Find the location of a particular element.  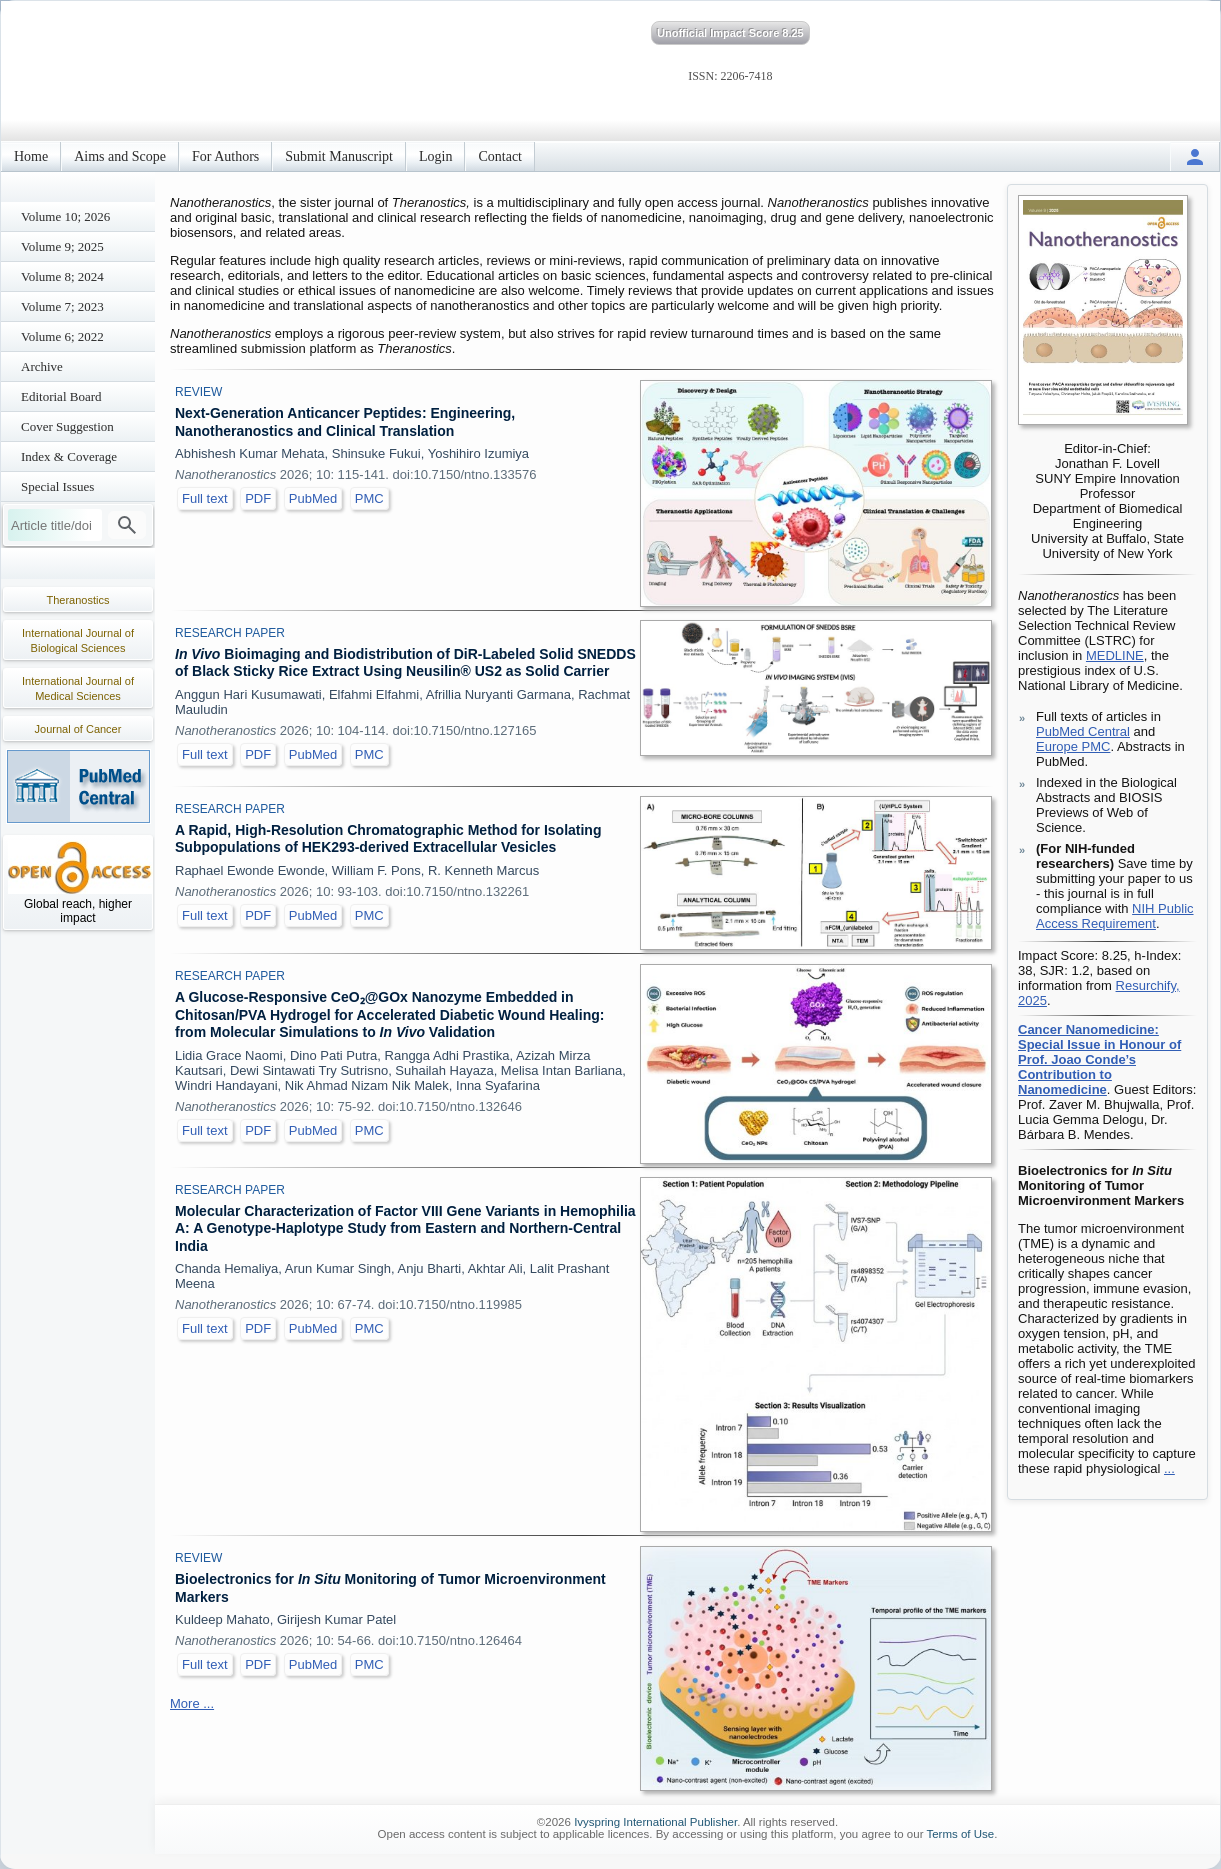

Editorial Board is located at coordinates (61, 396).